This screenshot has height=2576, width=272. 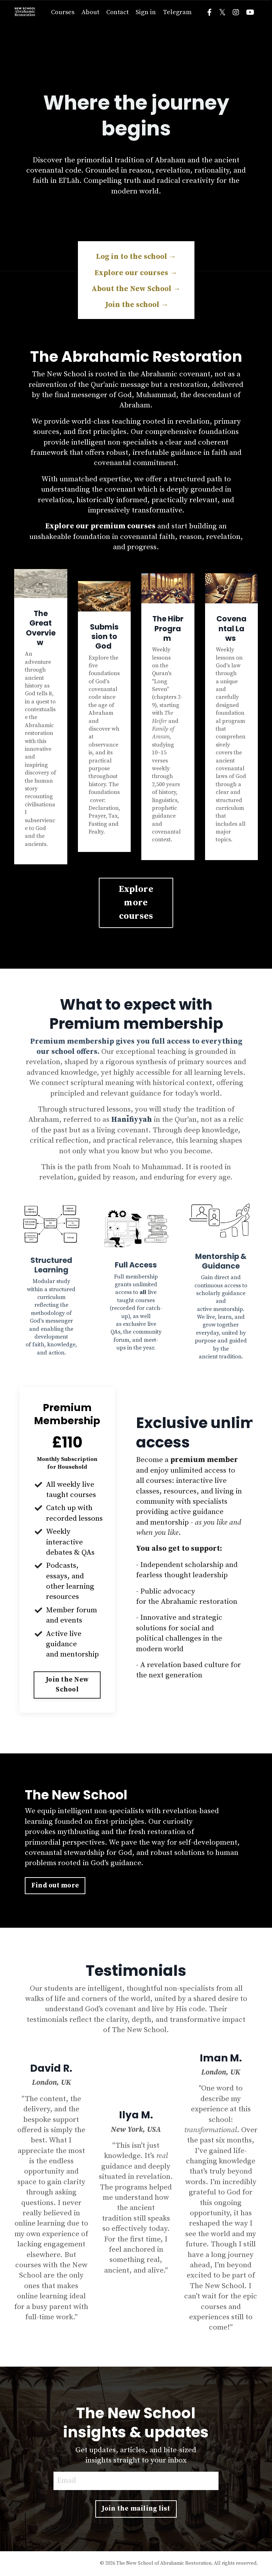 What do you see at coordinates (55, 1885) in the screenshot?
I see `Find out more [button]` at bounding box center [55, 1885].